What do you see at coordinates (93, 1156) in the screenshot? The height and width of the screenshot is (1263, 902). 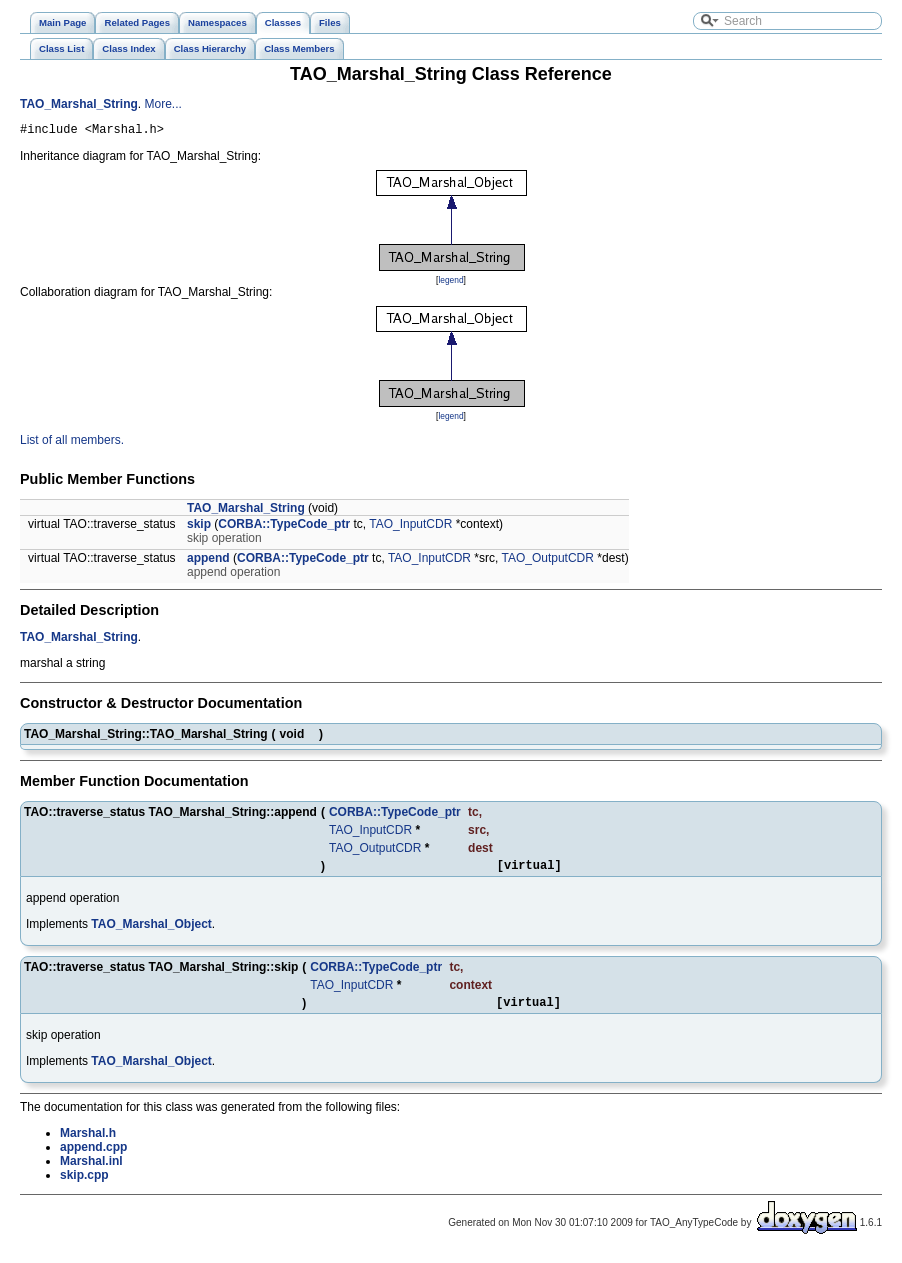 I see `append.cpp` at bounding box center [93, 1156].